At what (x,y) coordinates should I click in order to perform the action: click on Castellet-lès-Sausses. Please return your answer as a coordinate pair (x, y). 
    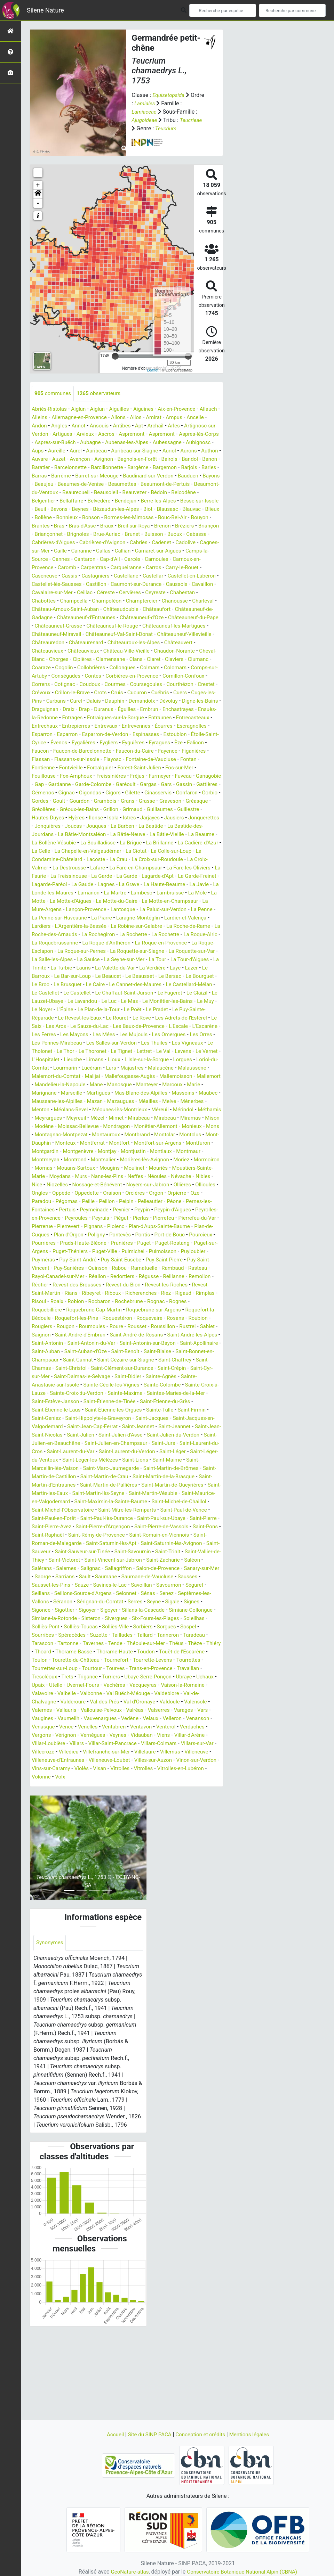
    Looking at the image, I should click on (170, 592).